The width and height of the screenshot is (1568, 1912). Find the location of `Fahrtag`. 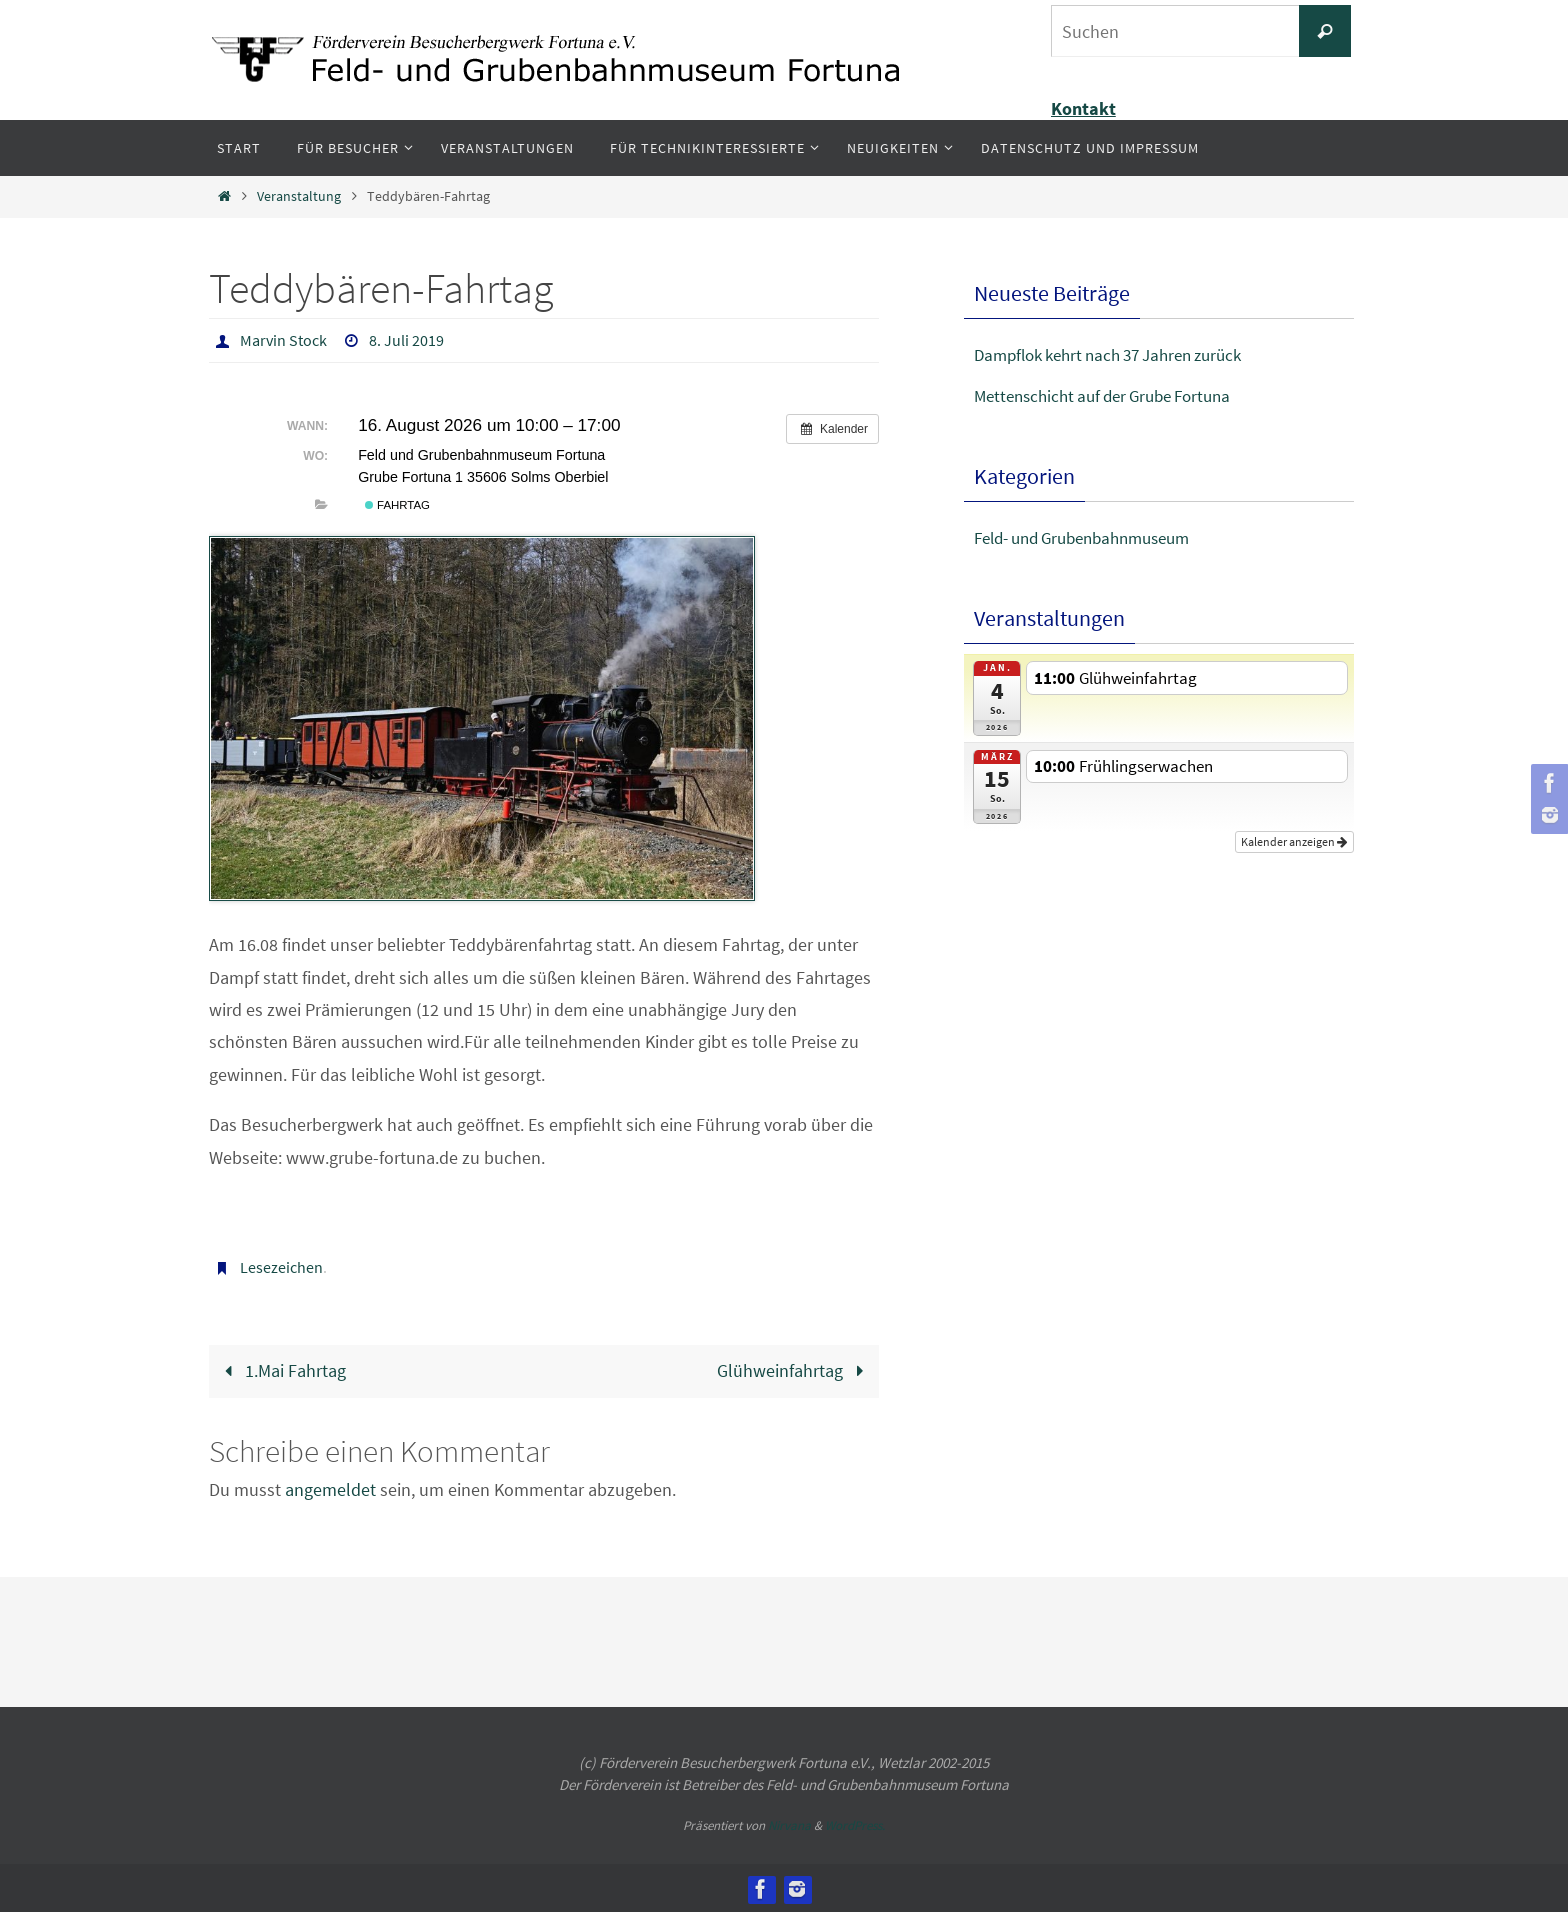

Fahrtag is located at coordinates (397, 504).